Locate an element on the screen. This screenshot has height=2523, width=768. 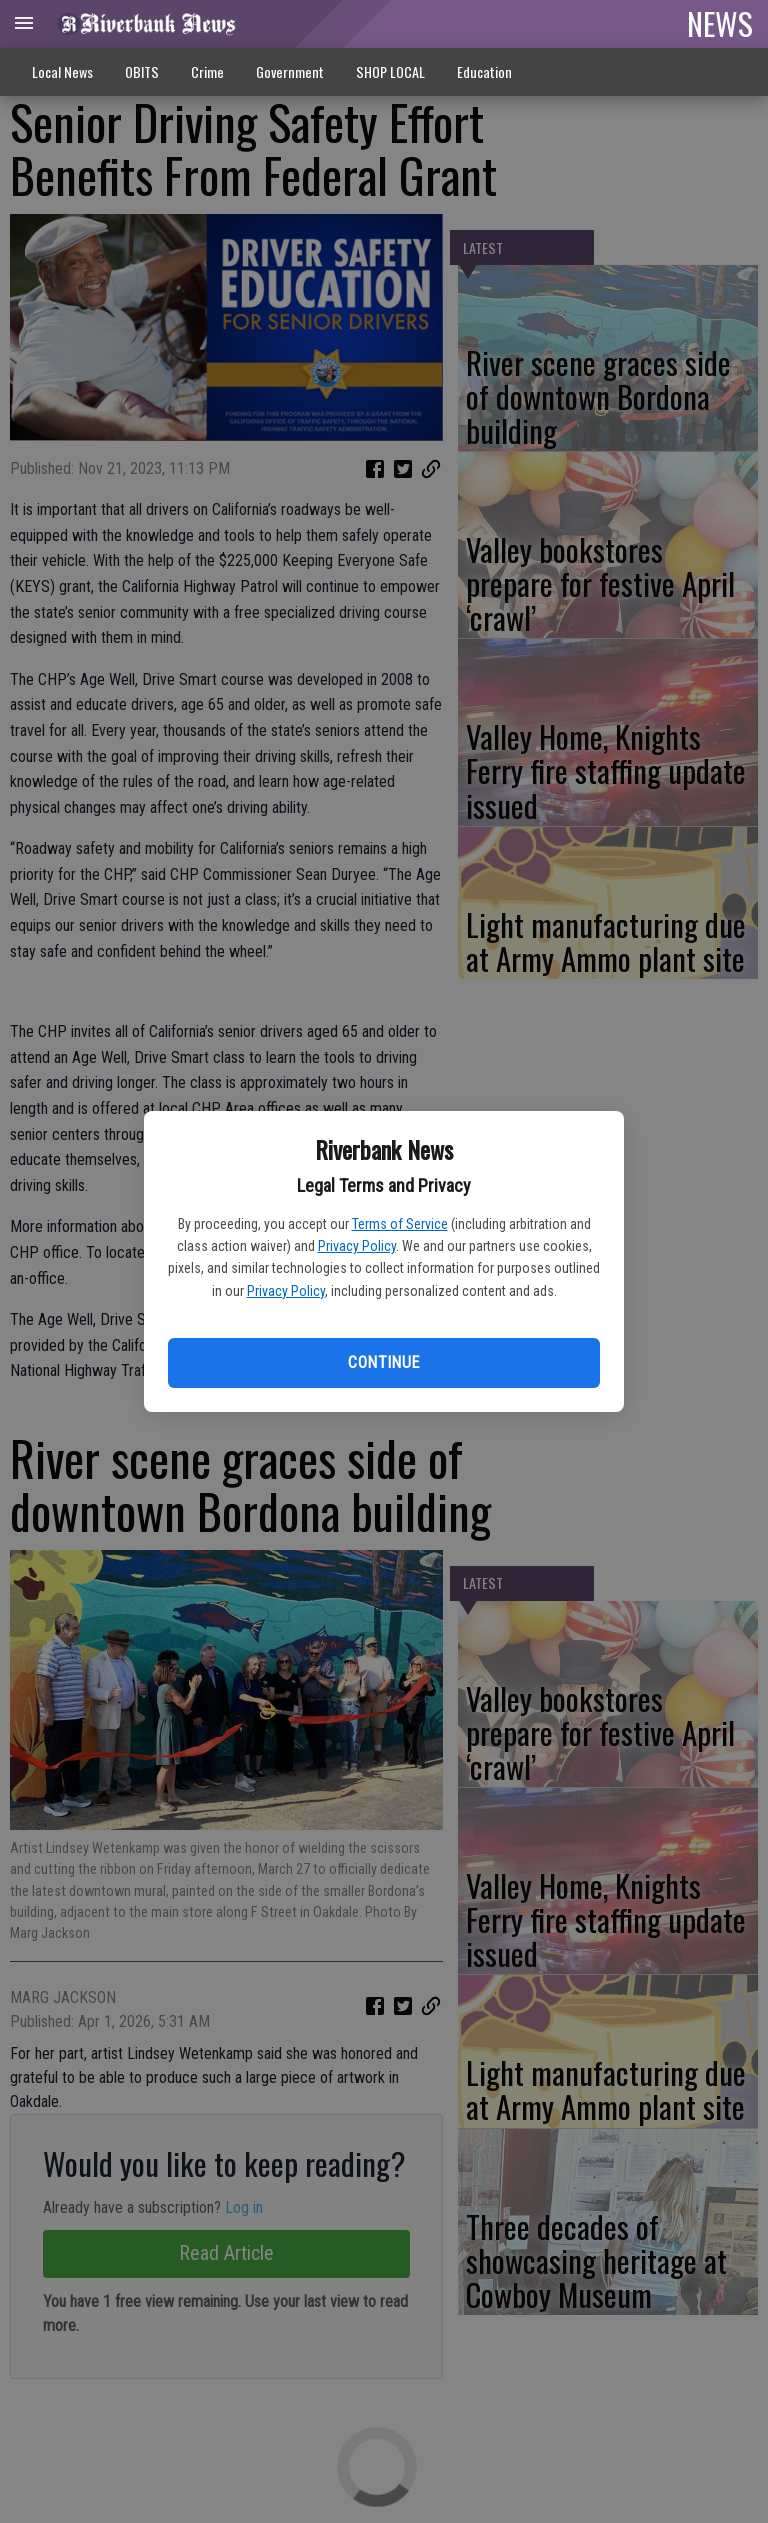
SHOP LOCAL is located at coordinates (390, 71).